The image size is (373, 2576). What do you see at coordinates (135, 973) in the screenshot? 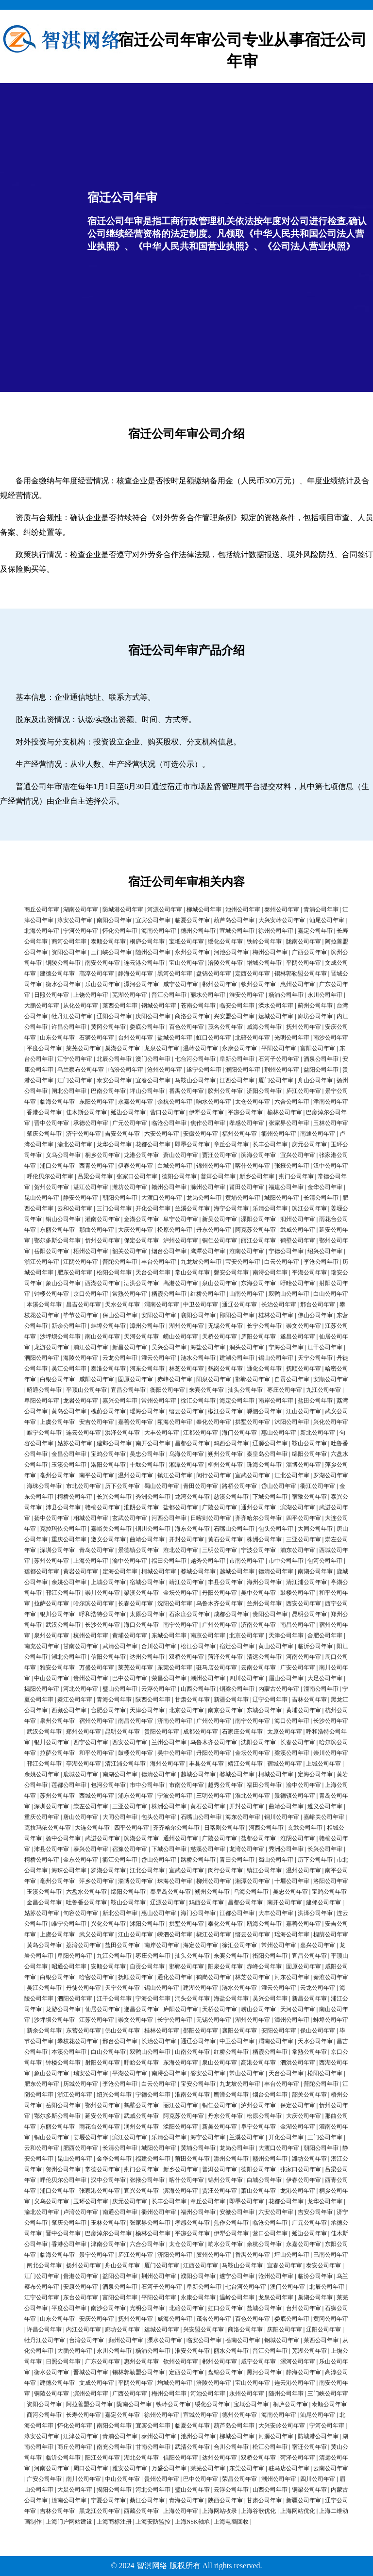
I see `静海公司年审` at bounding box center [135, 973].